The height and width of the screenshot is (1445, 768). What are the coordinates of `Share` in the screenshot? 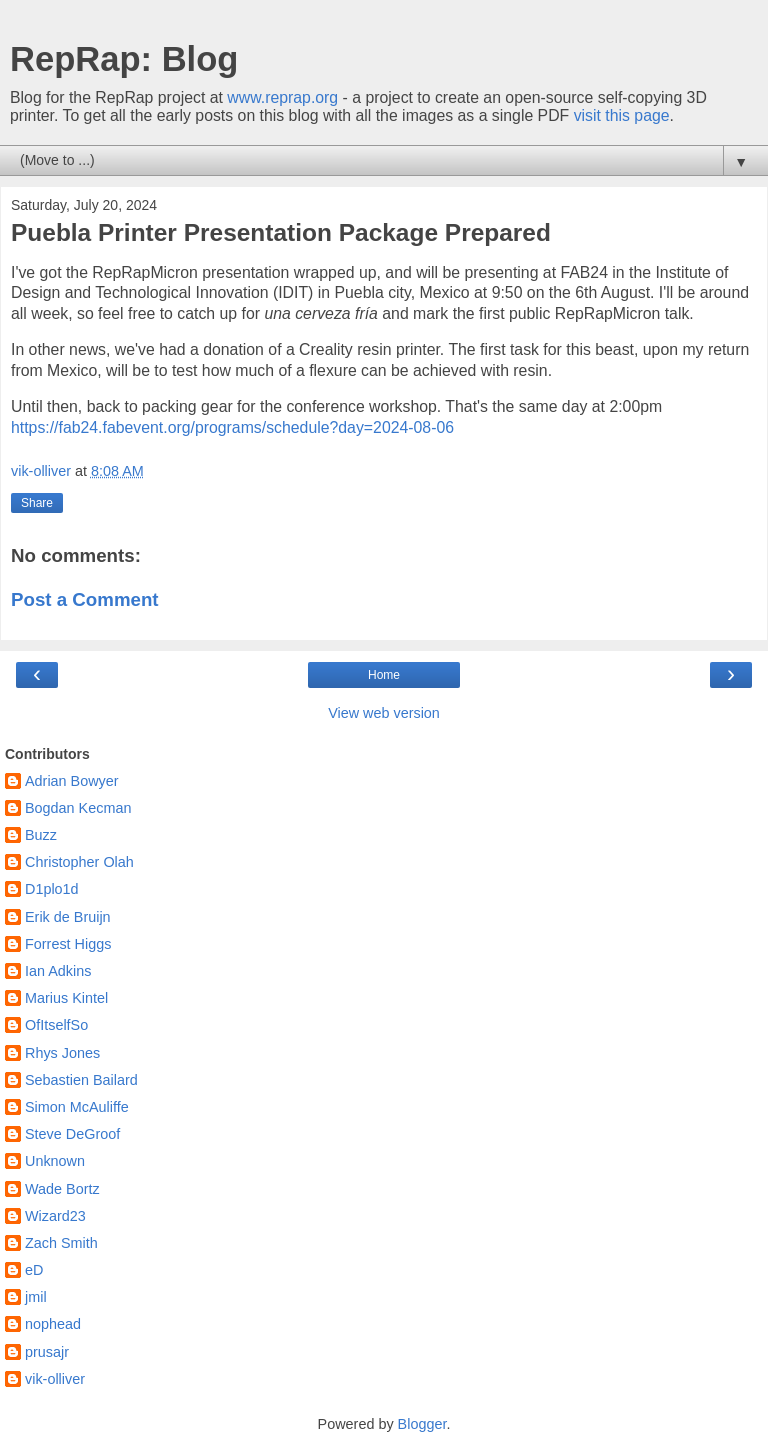 It's located at (37, 503).